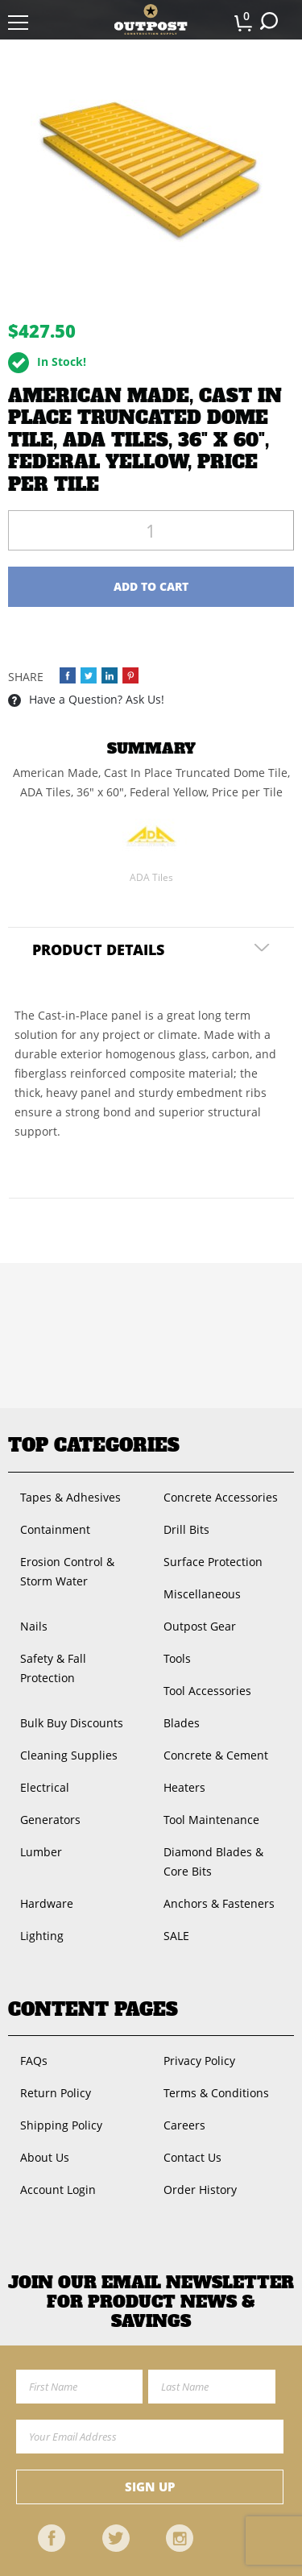  Describe the element at coordinates (213, 1861) in the screenshot. I see `Diamond Blades & Core Bits` at that location.